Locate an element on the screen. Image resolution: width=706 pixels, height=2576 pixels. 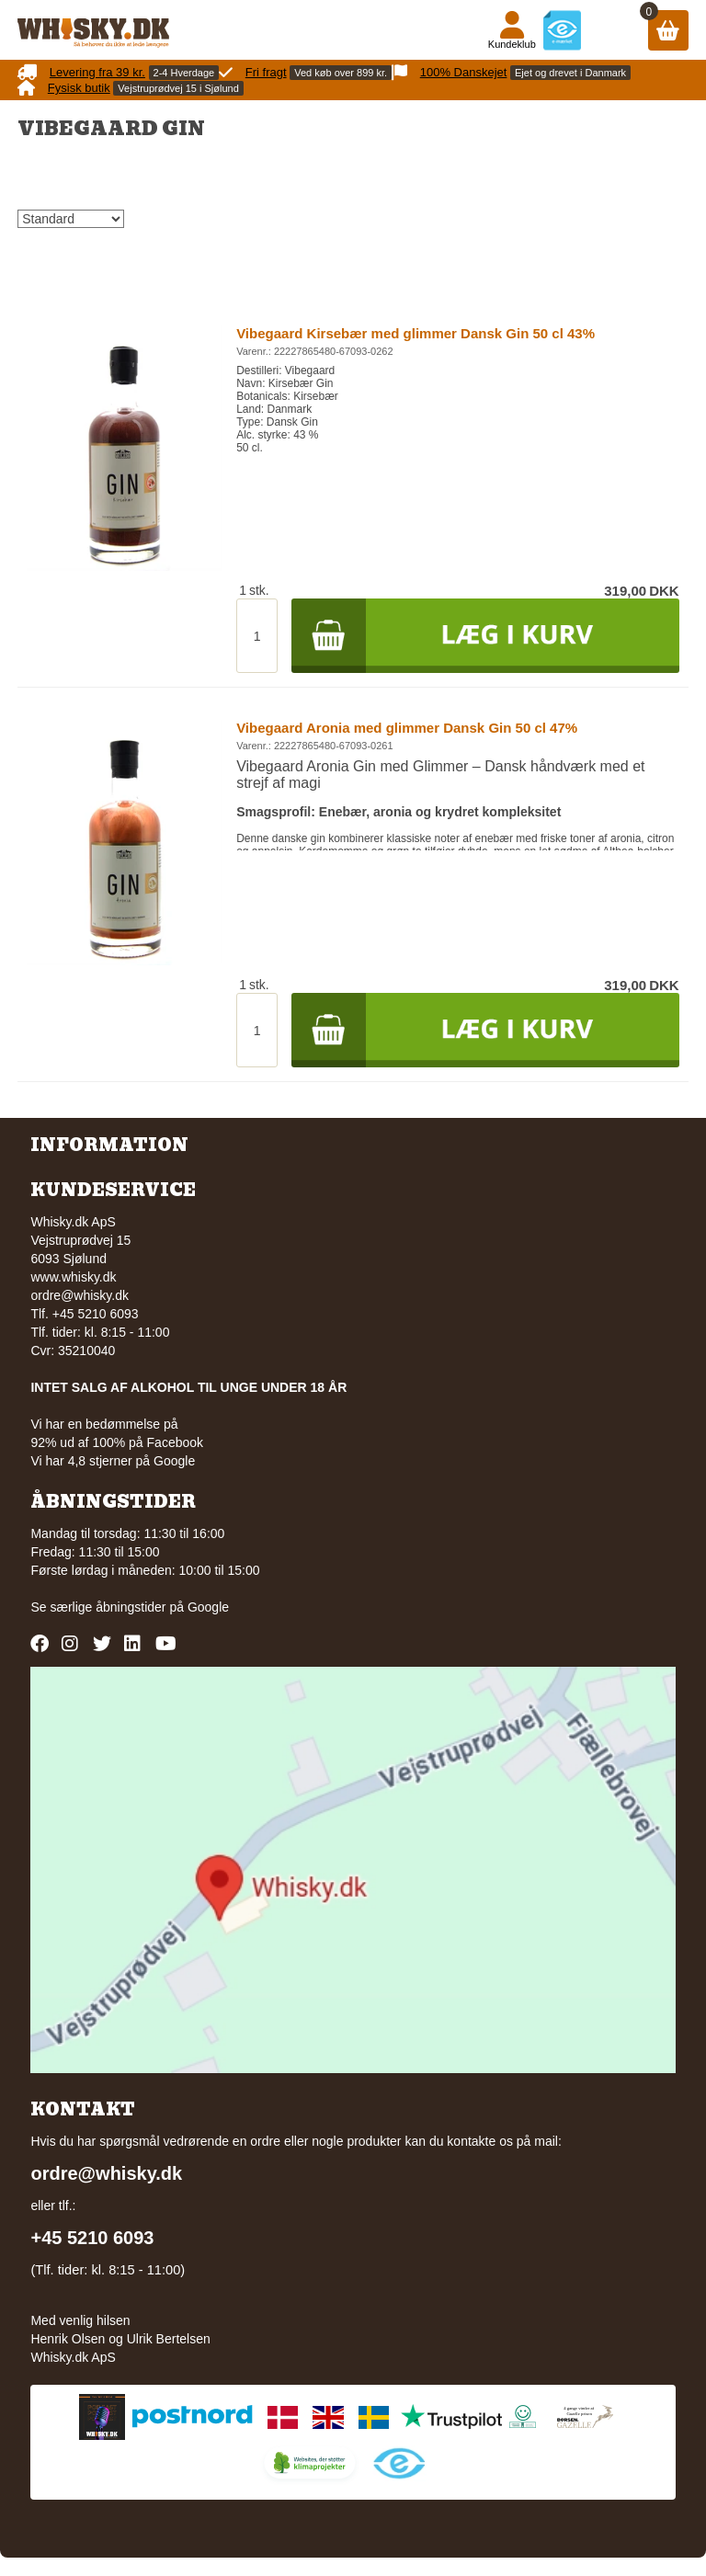
Levering fra 39 kr. is located at coordinates (97, 72).